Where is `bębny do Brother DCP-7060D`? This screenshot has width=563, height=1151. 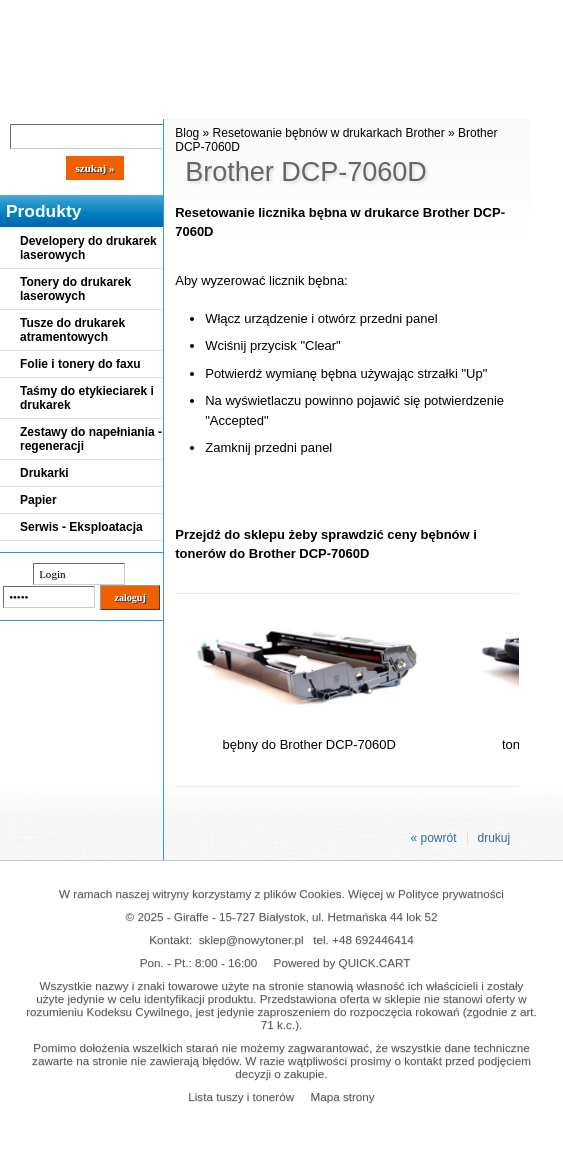 bębny do Brother DCP-7060D is located at coordinates (309, 744).